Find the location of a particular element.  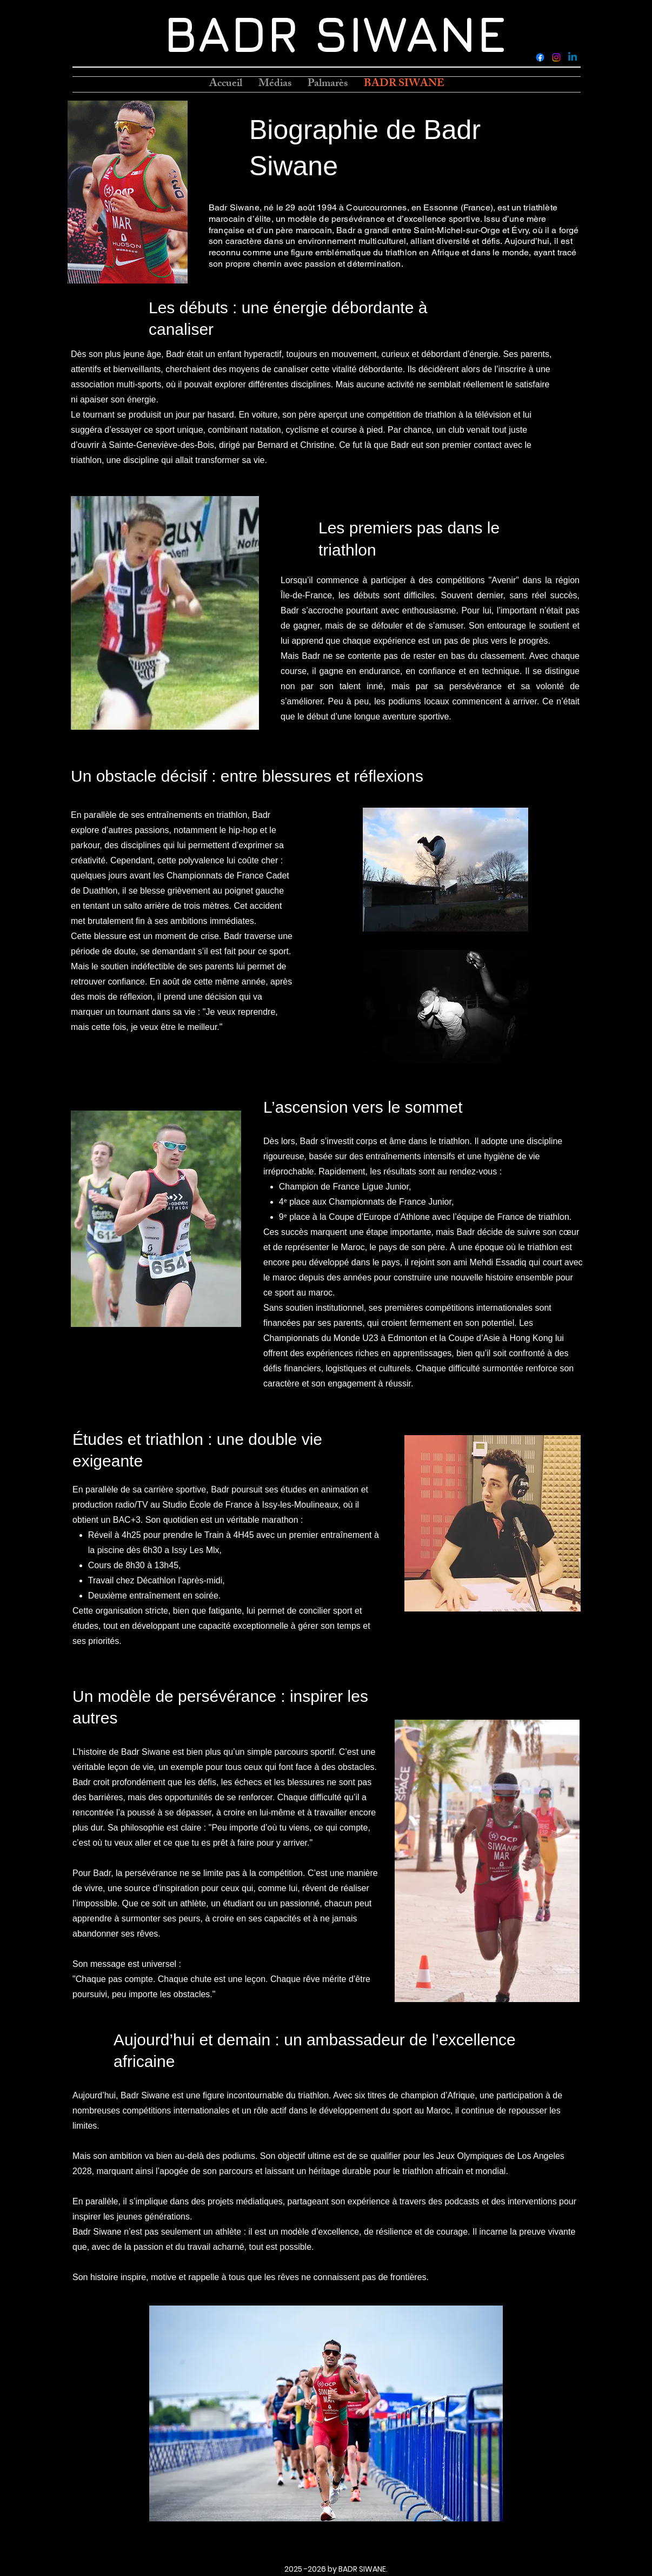

[Facebook] is located at coordinates (540, 57).